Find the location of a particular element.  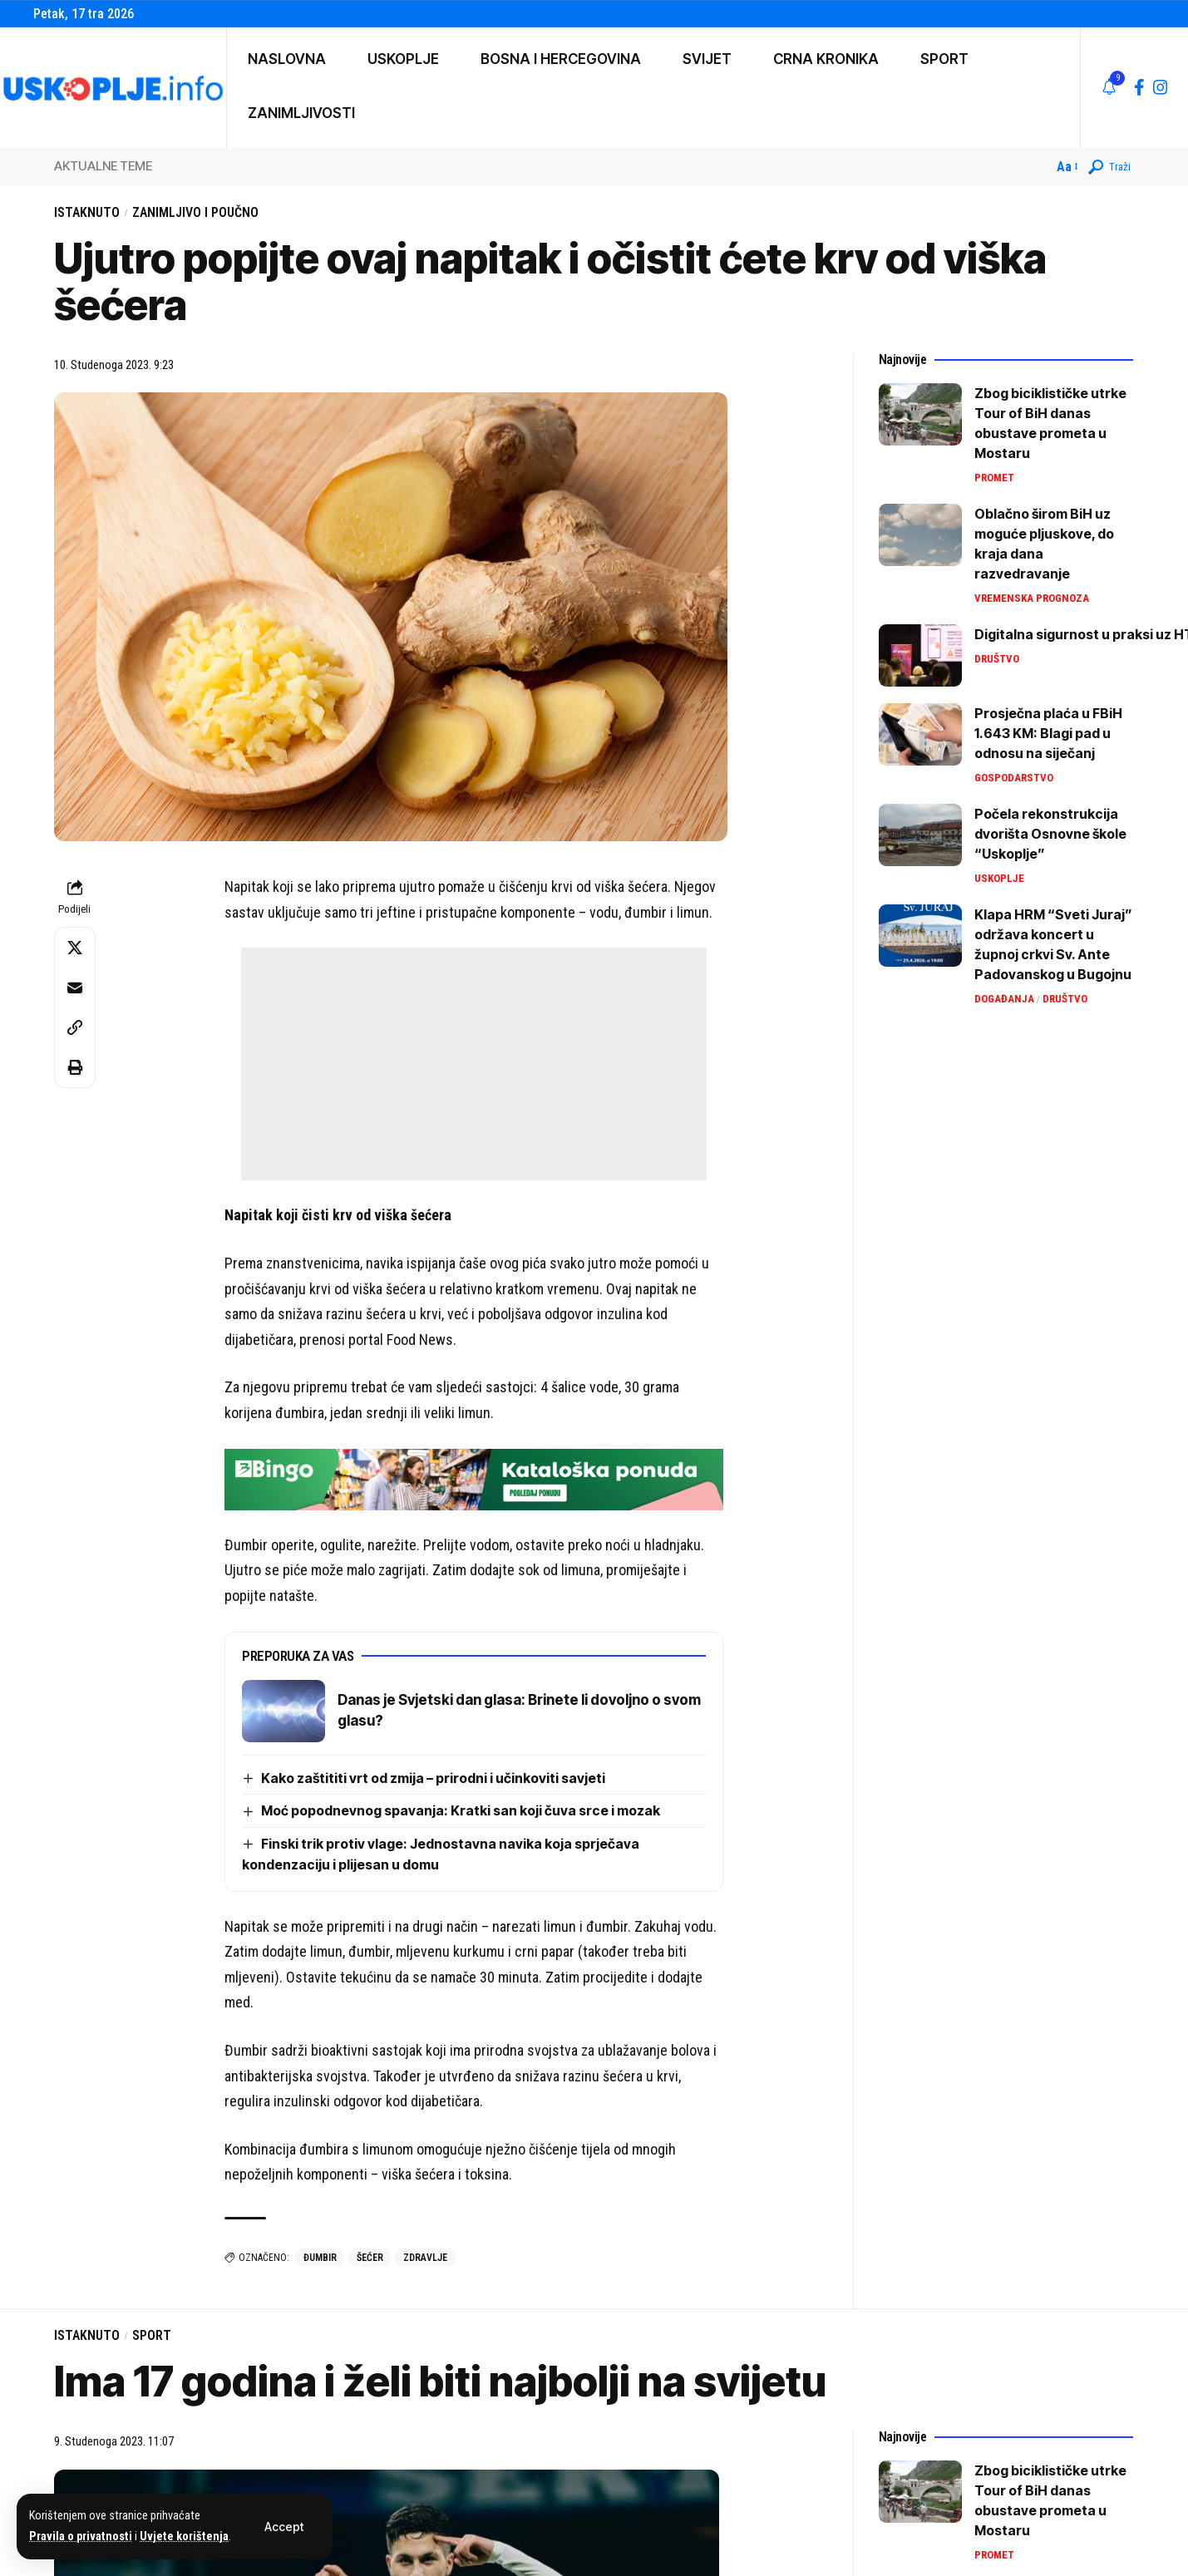

Zanimljivo i poučno is located at coordinates (195, 212).